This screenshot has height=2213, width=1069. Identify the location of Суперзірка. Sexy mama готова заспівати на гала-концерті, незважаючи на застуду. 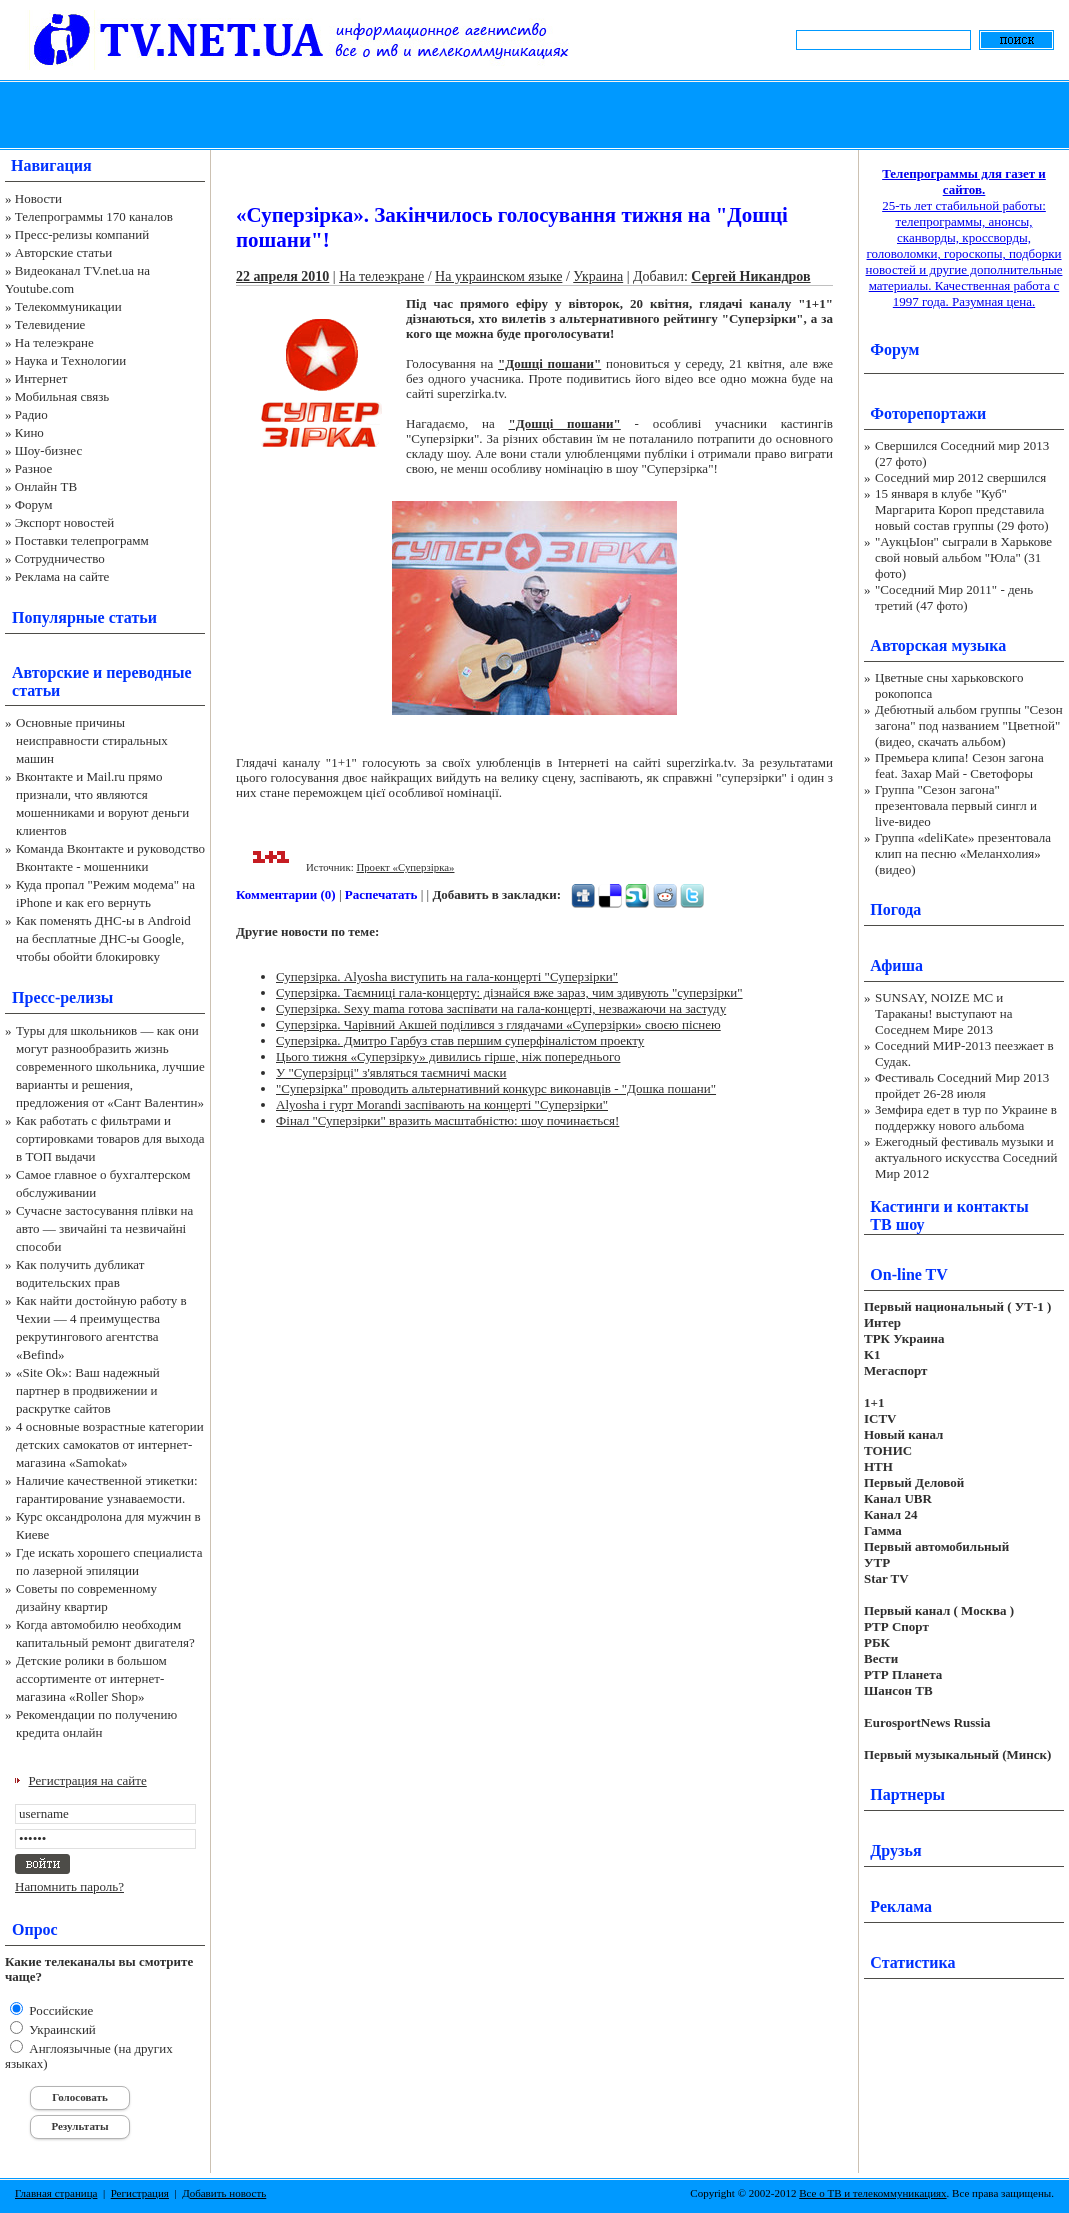
(501, 1008).